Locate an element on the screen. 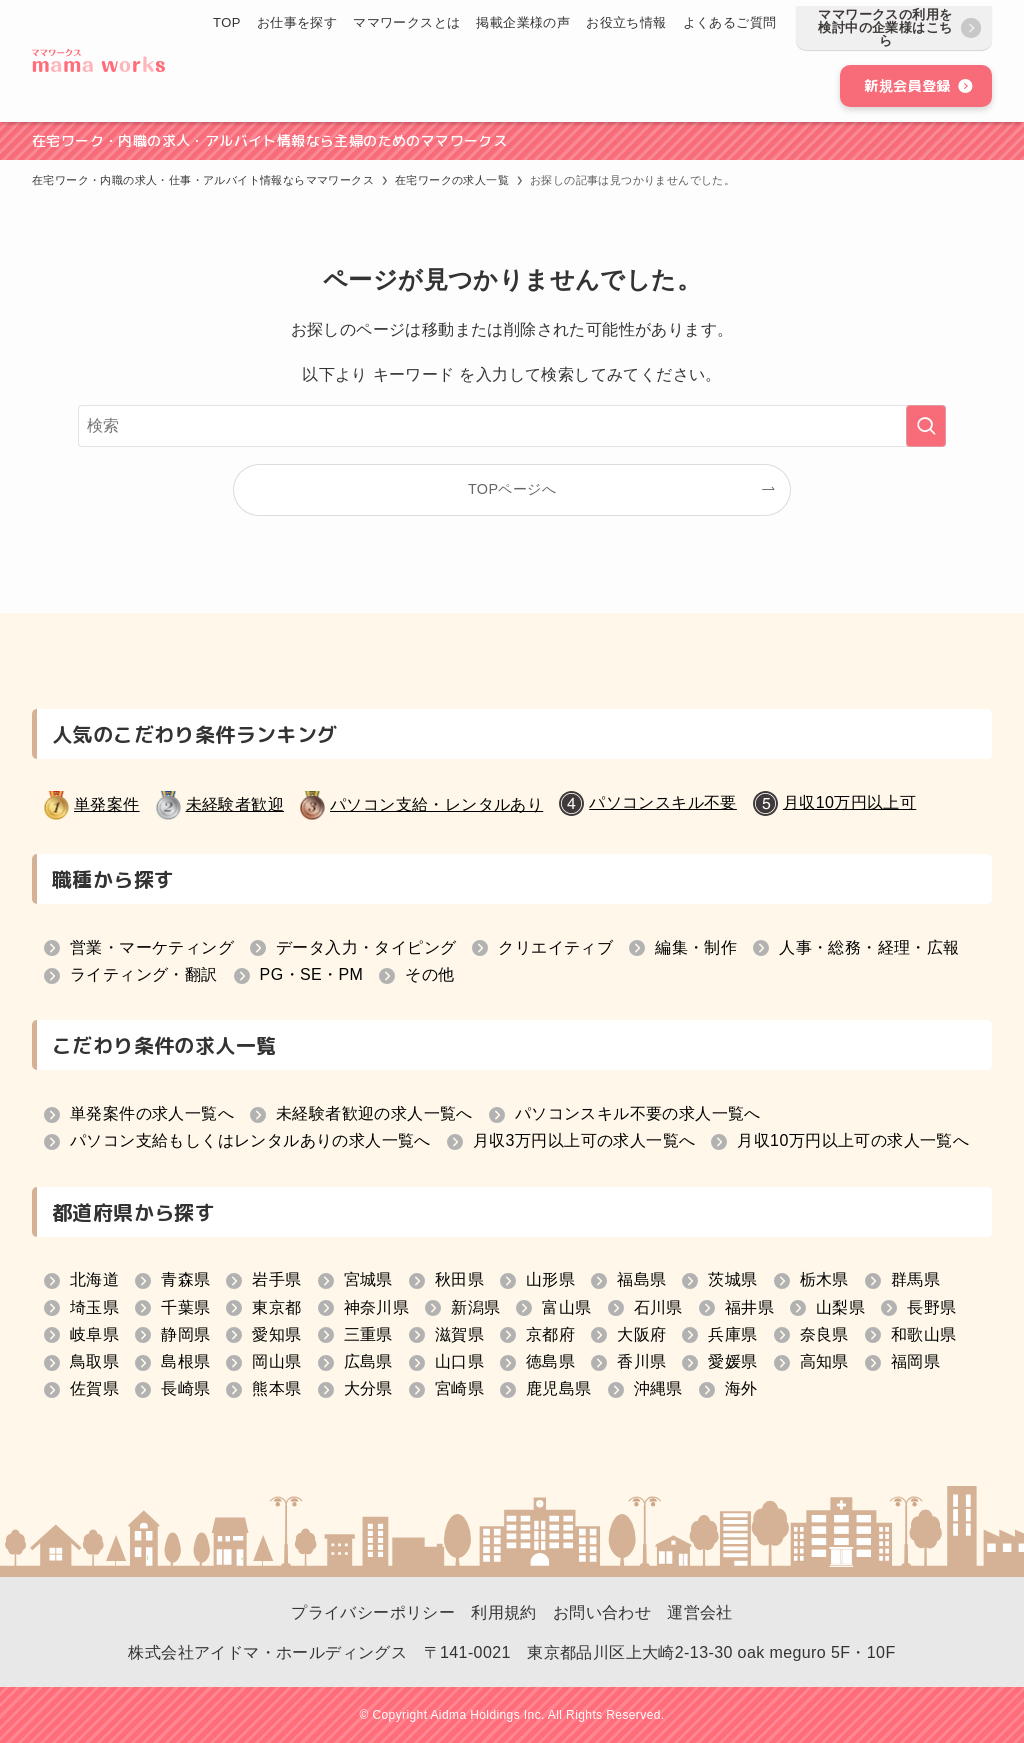 Image resolution: width=1024 pixels, height=1743 pixels. 香川県 is located at coordinates (641, 1361).